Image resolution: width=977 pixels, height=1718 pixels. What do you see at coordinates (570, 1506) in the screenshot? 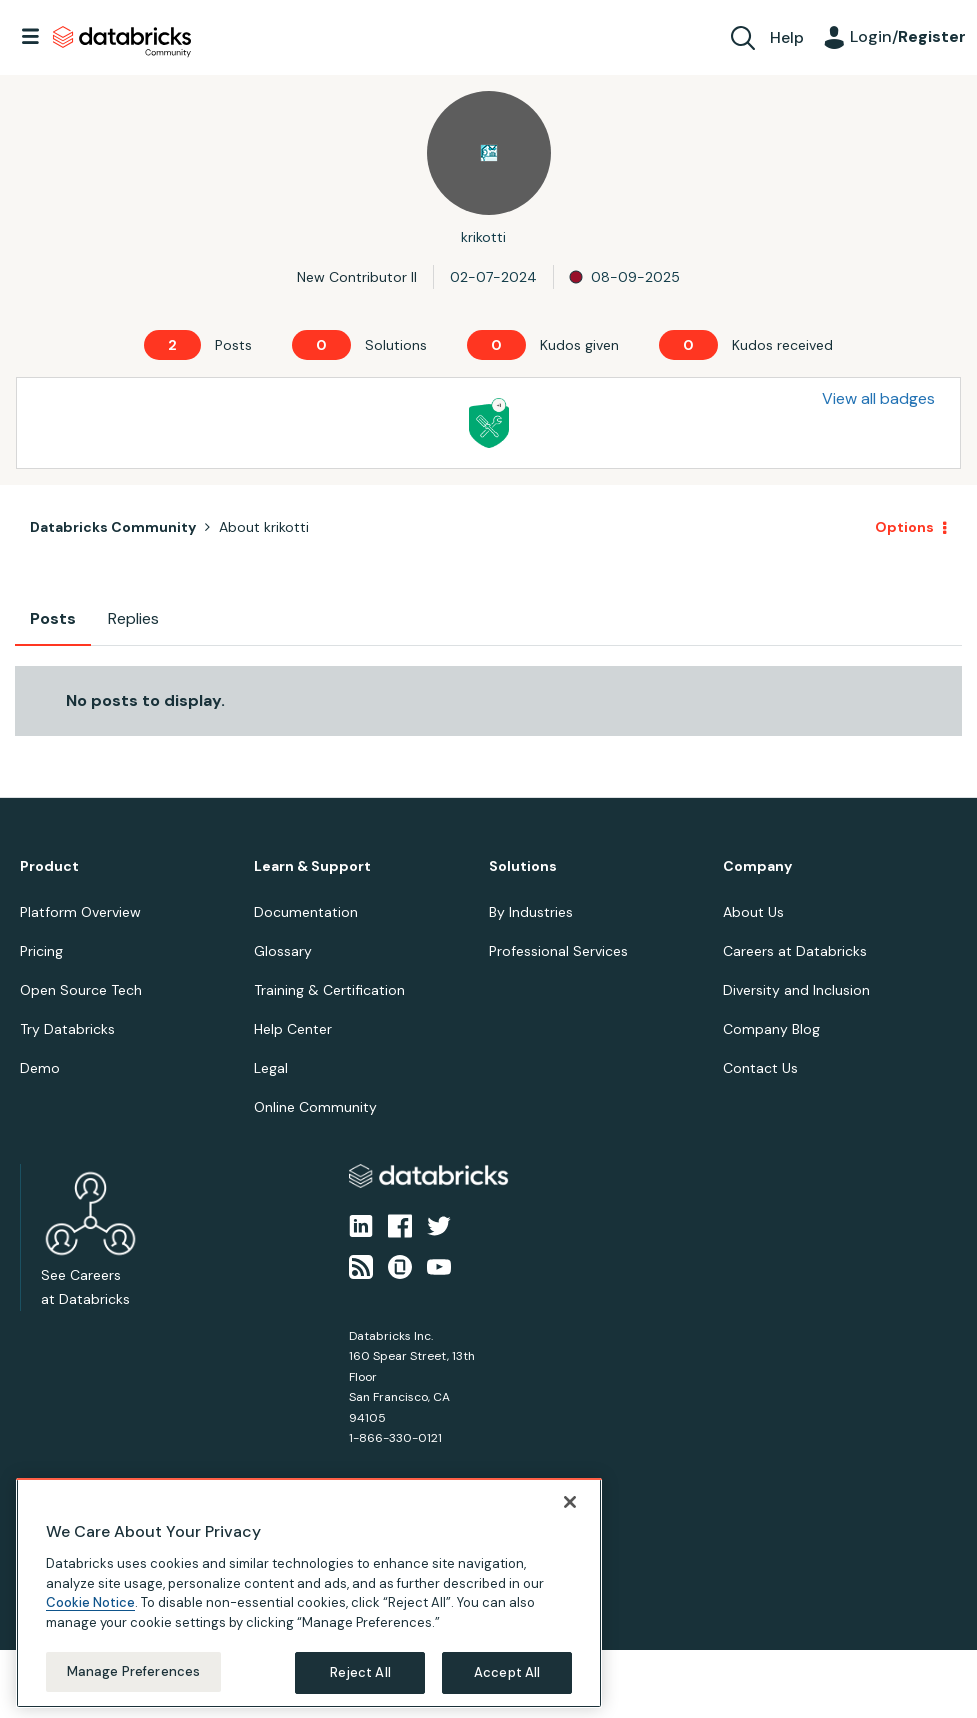
I see `[Close]` at bounding box center [570, 1506].